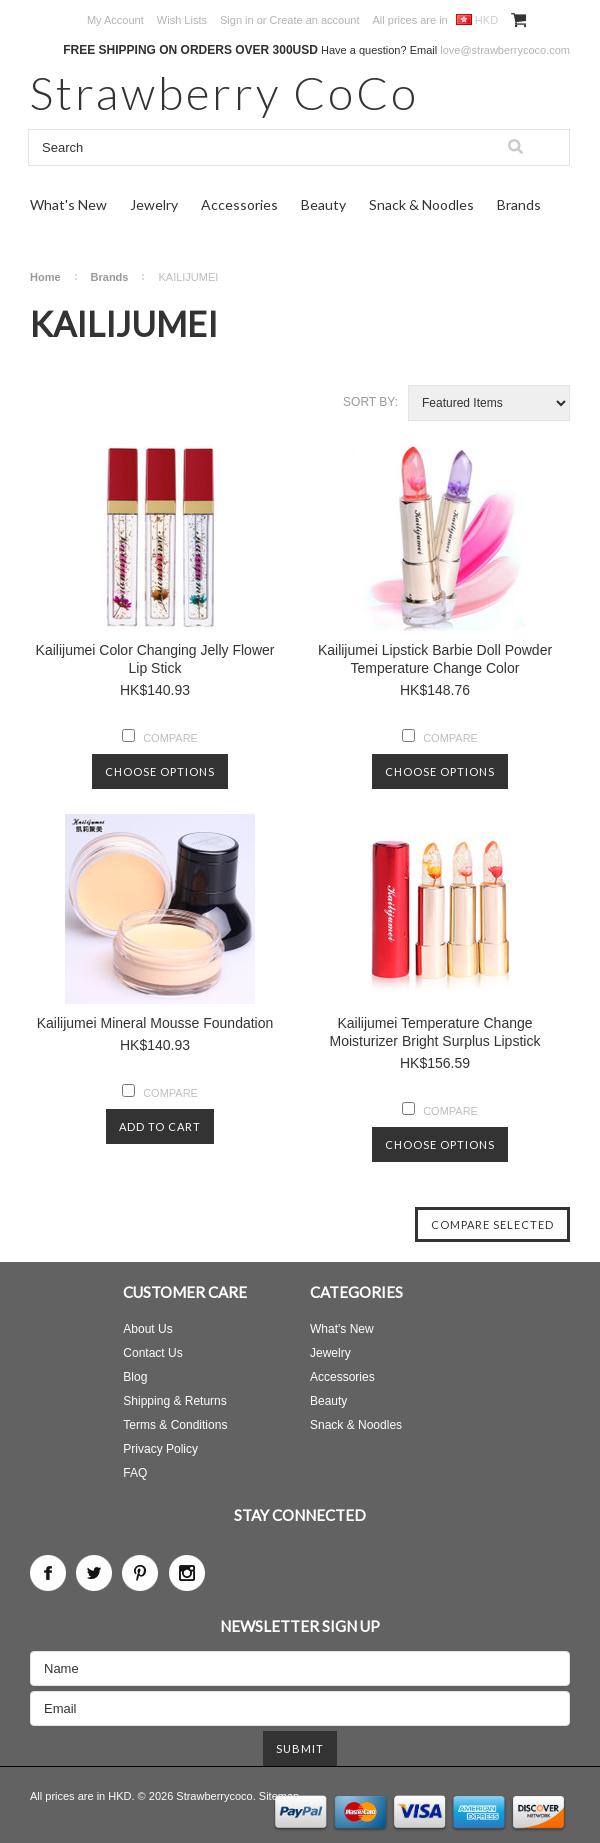 This screenshot has width=600, height=1843. Describe the element at coordinates (45, 277) in the screenshot. I see `Home` at that location.